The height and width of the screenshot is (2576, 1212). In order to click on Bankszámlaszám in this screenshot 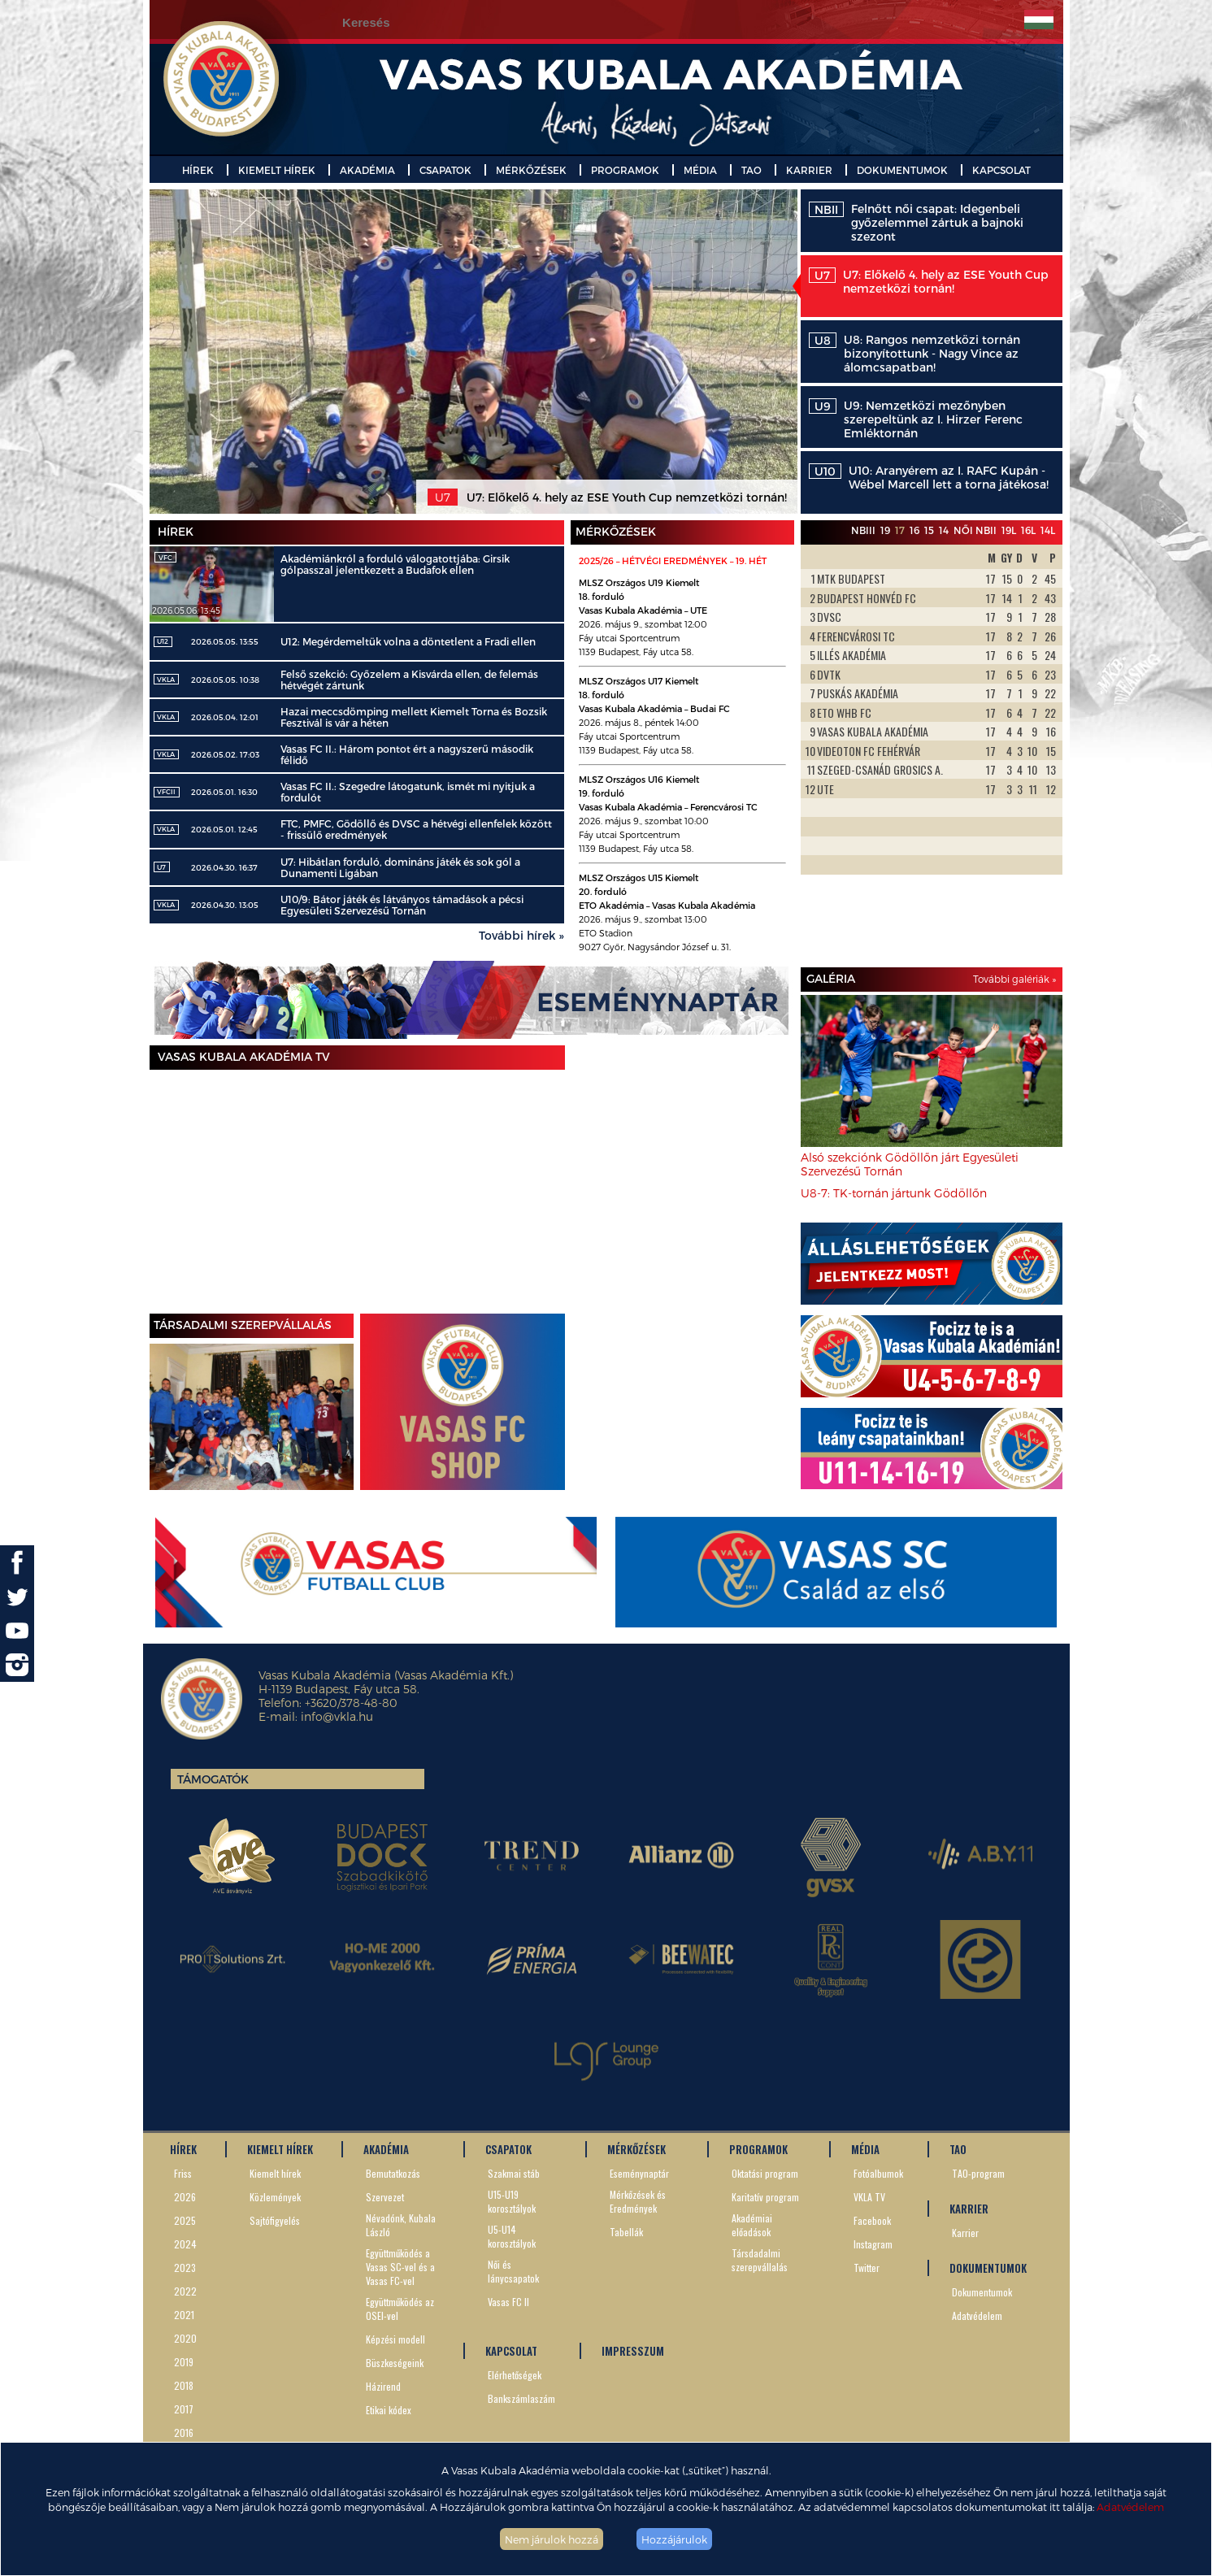, I will do `click(521, 2398)`.